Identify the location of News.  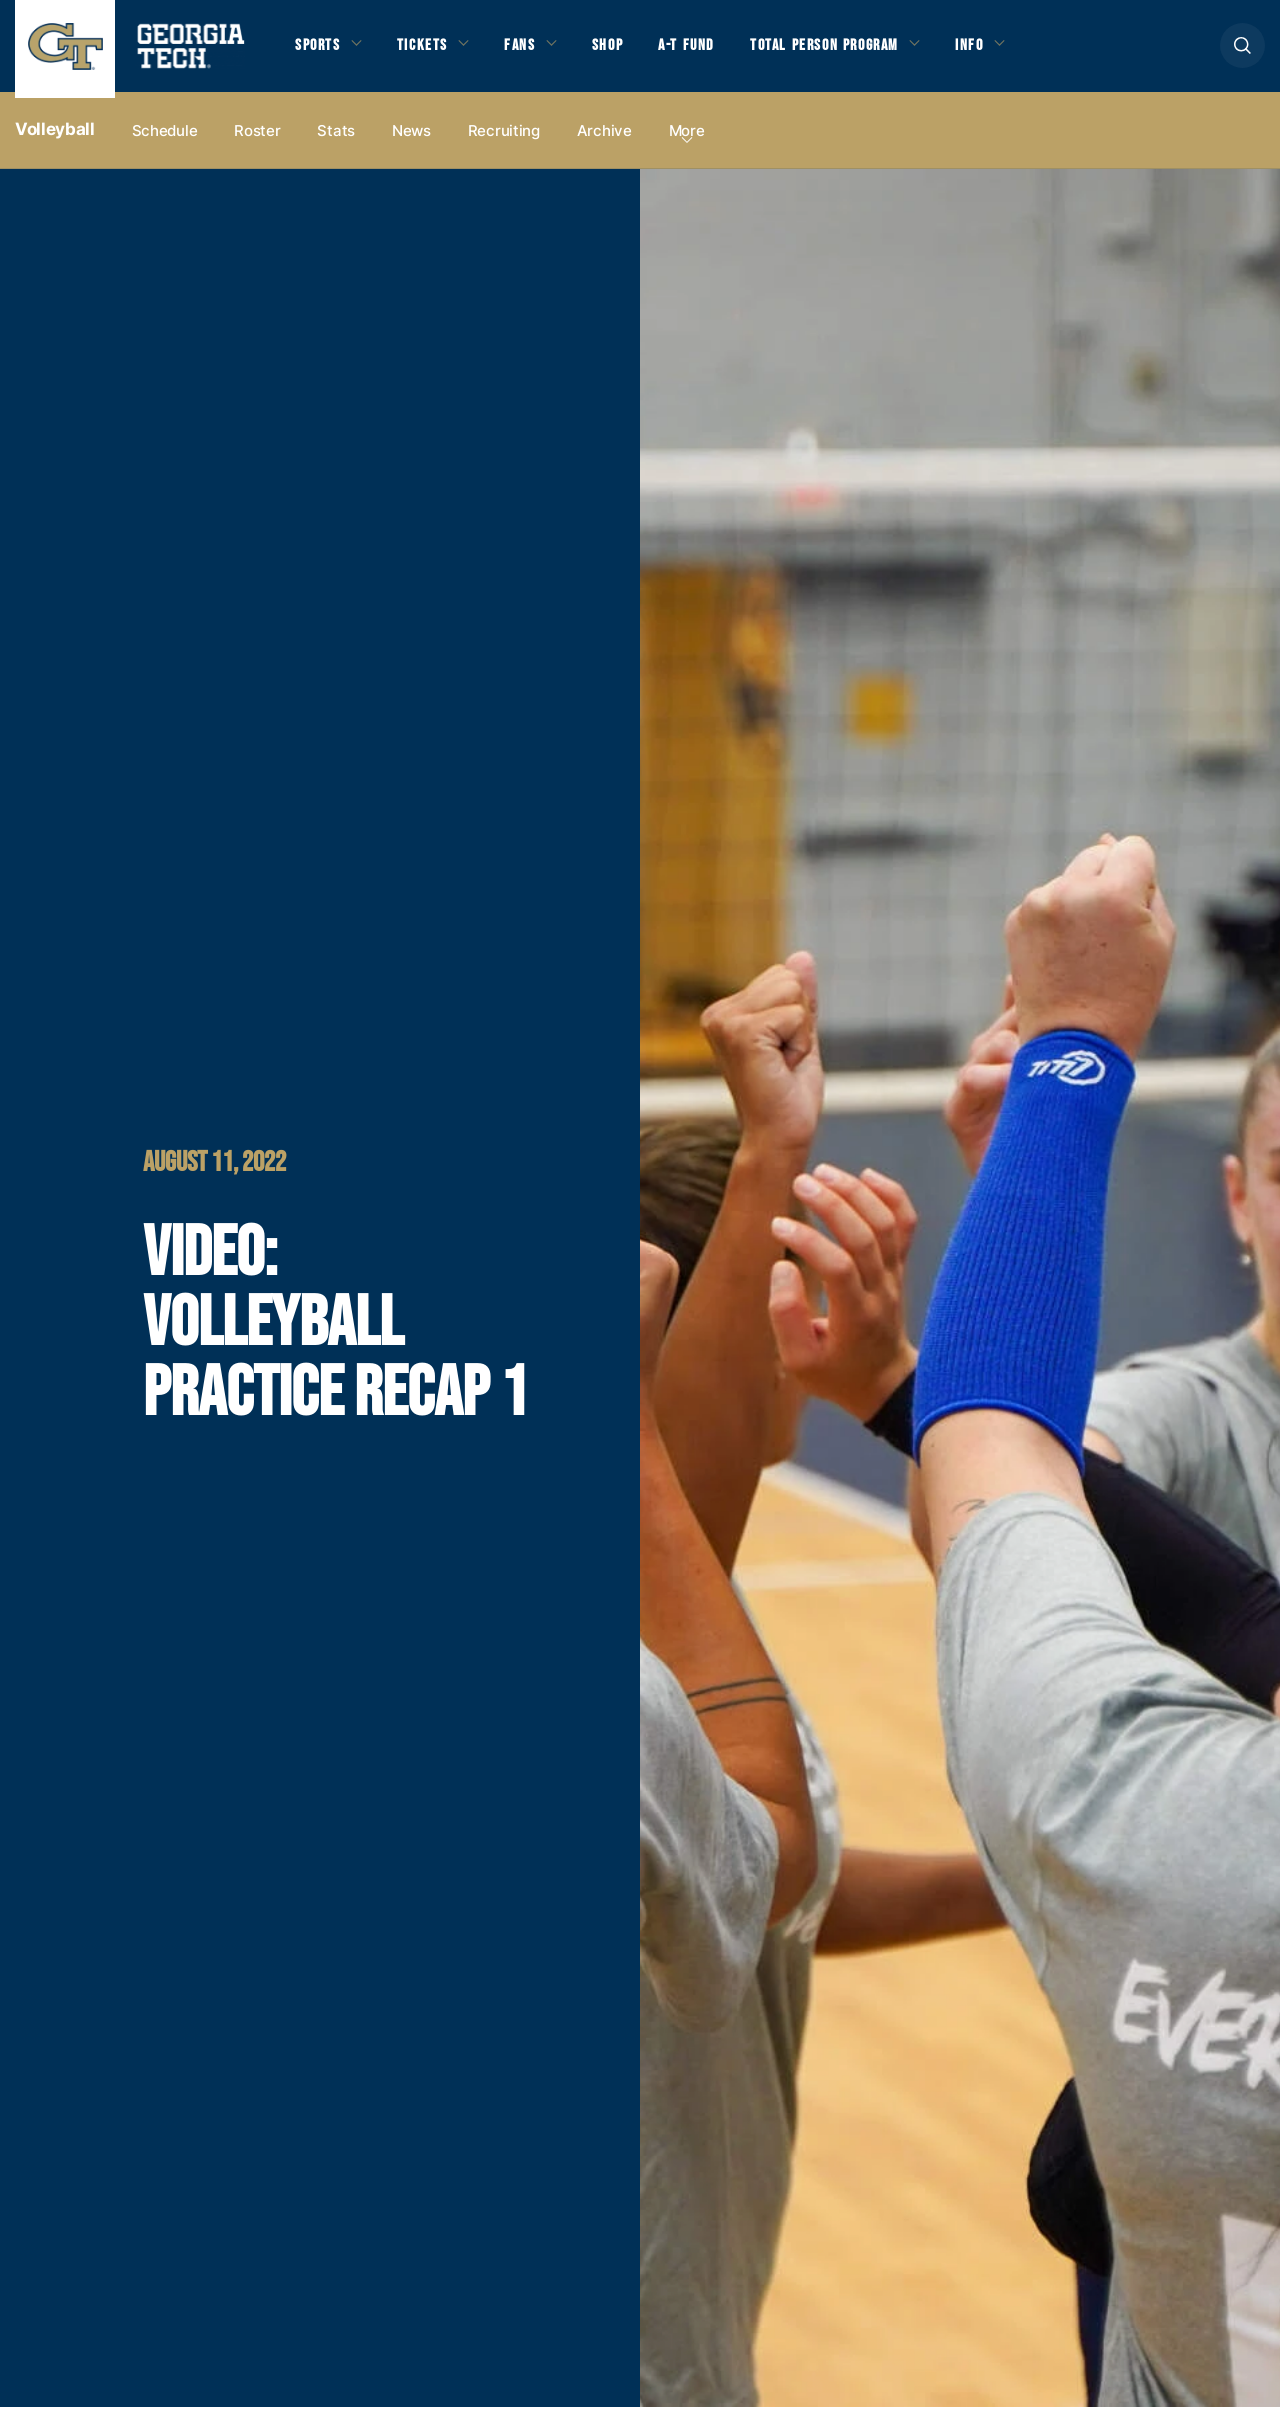
(411, 141).